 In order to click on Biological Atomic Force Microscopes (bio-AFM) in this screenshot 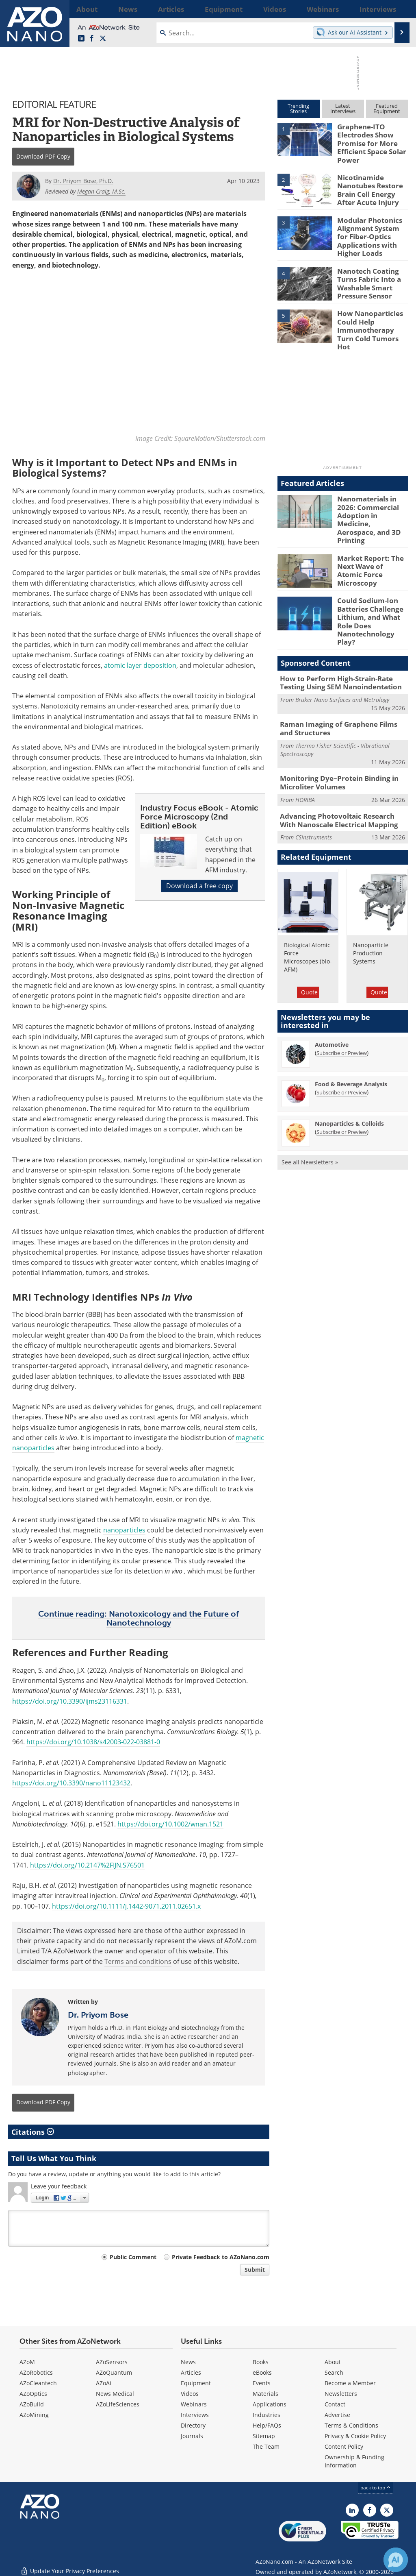, I will do `click(308, 903)`.